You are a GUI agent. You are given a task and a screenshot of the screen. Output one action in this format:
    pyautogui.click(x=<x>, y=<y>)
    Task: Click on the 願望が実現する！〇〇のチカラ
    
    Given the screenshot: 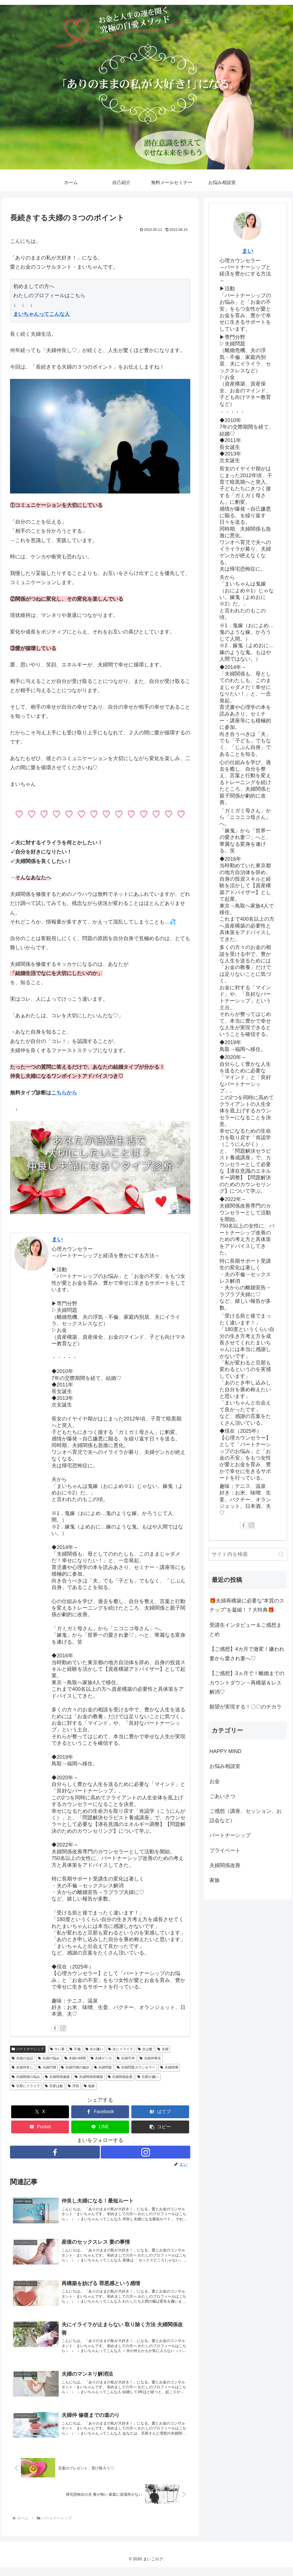 What is the action you would take?
    pyautogui.click(x=245, y=1707)
    